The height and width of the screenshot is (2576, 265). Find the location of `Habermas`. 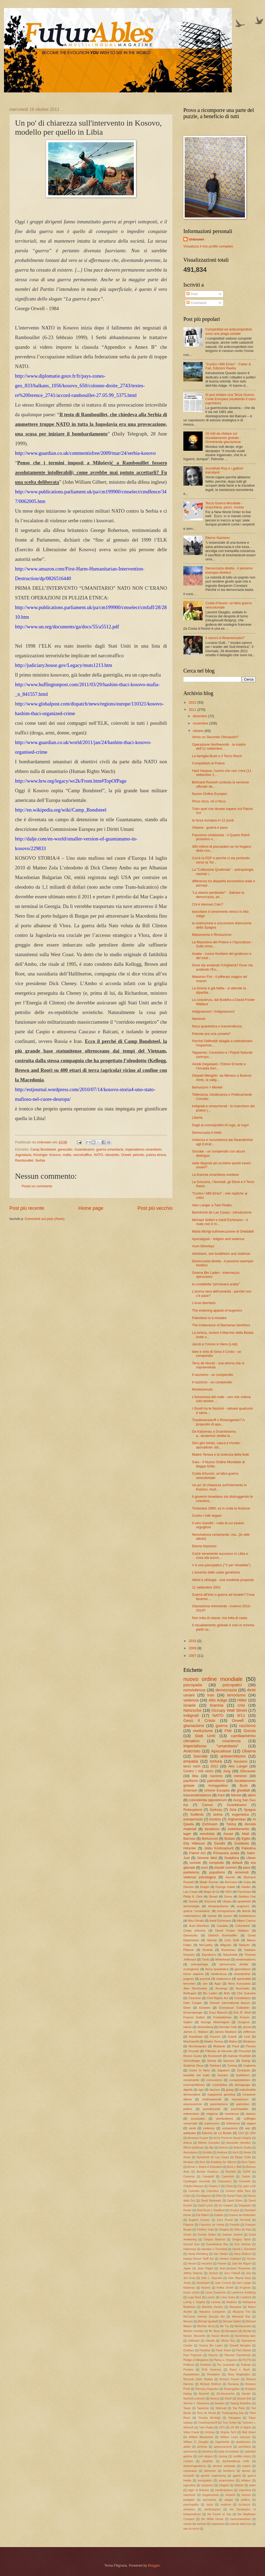

Habermas is located at coordinates (189, 2249).